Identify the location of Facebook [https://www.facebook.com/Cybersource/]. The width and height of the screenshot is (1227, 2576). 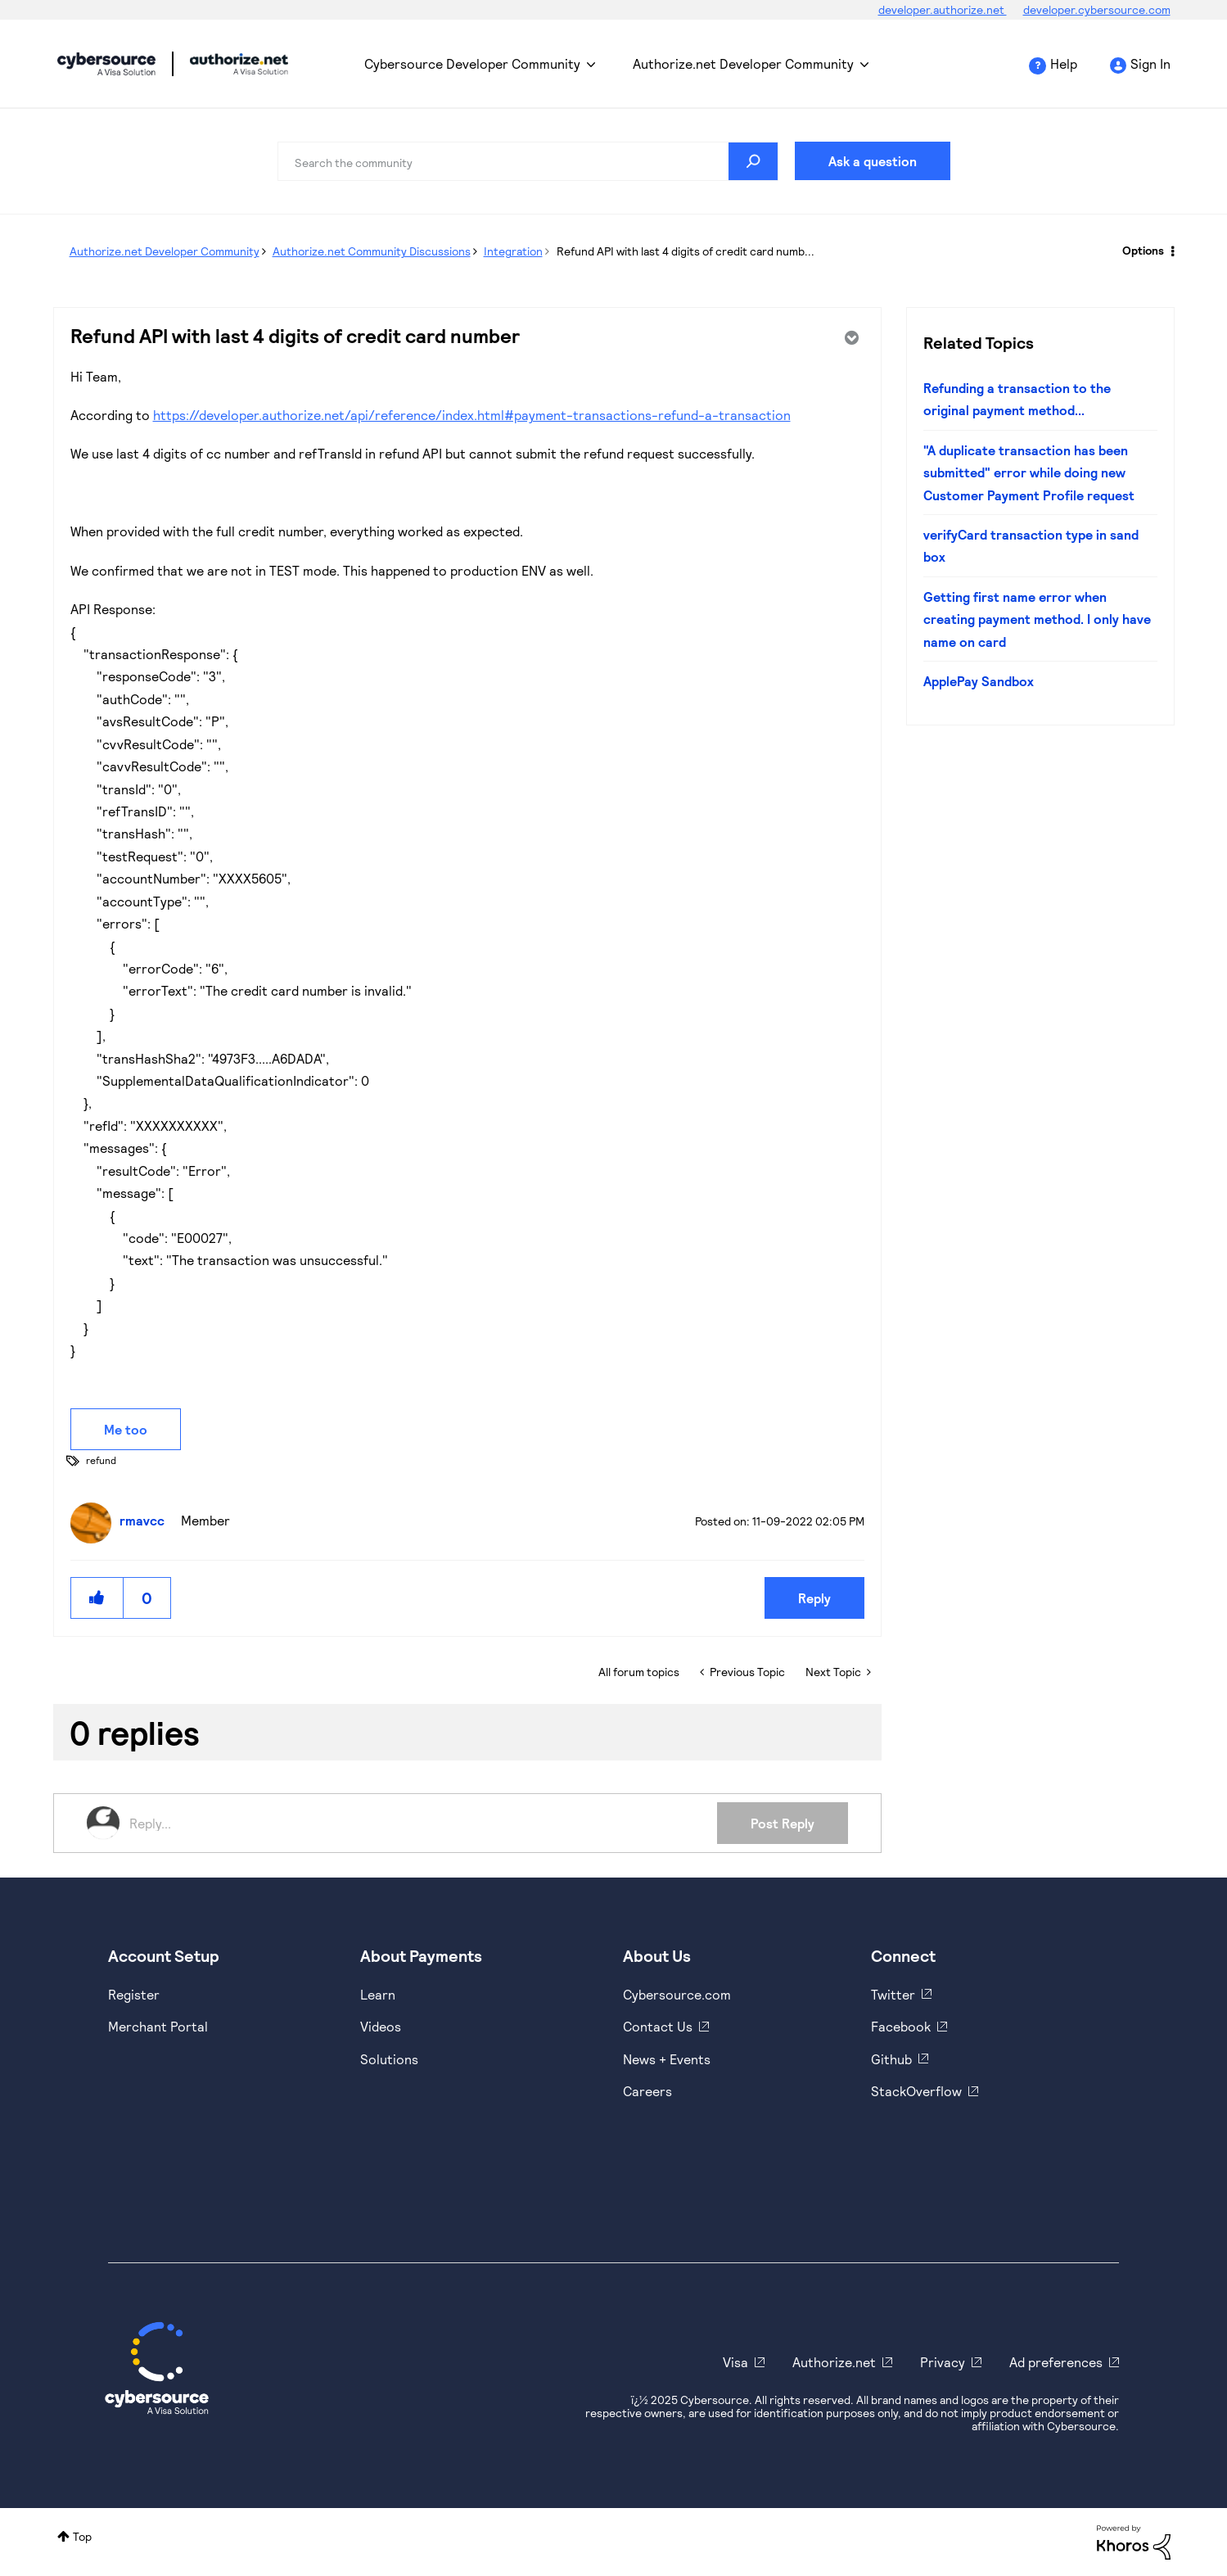
(901, 2026).